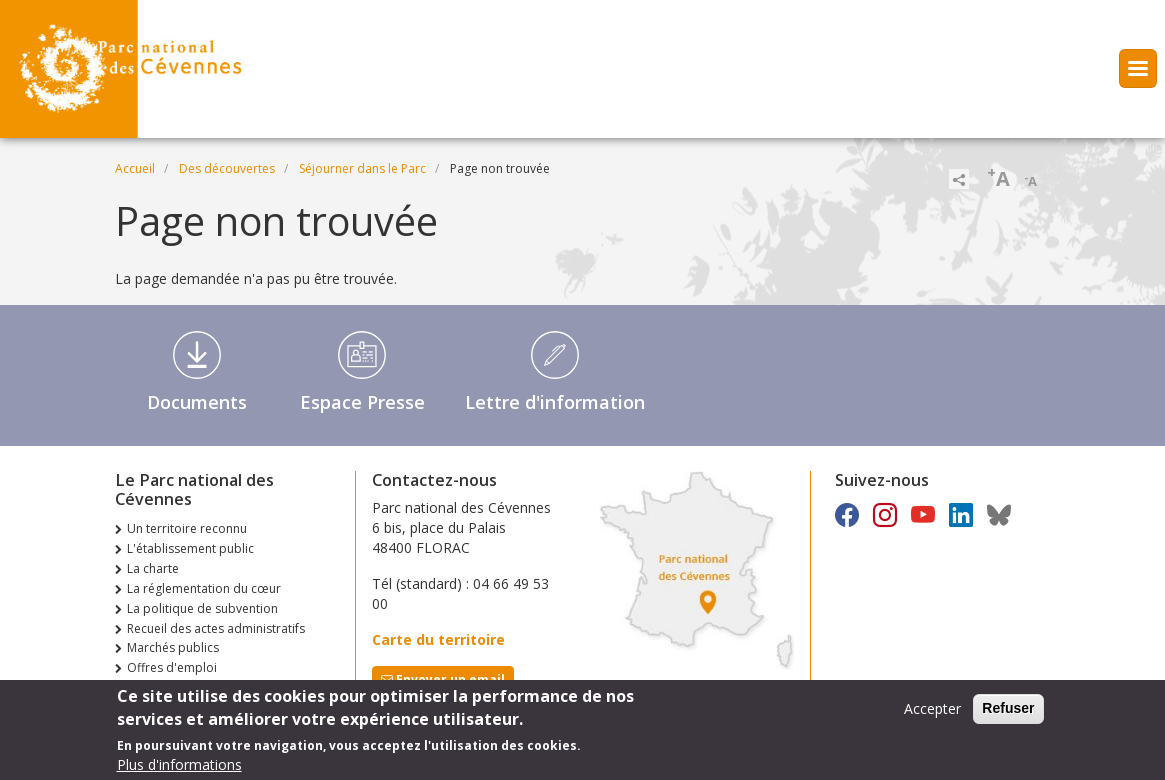 The width and height of the screenshot is (1165, 780). Describe the element at coordinates (190, 548) in the screenshot. I see `L'établissement public` at that location.